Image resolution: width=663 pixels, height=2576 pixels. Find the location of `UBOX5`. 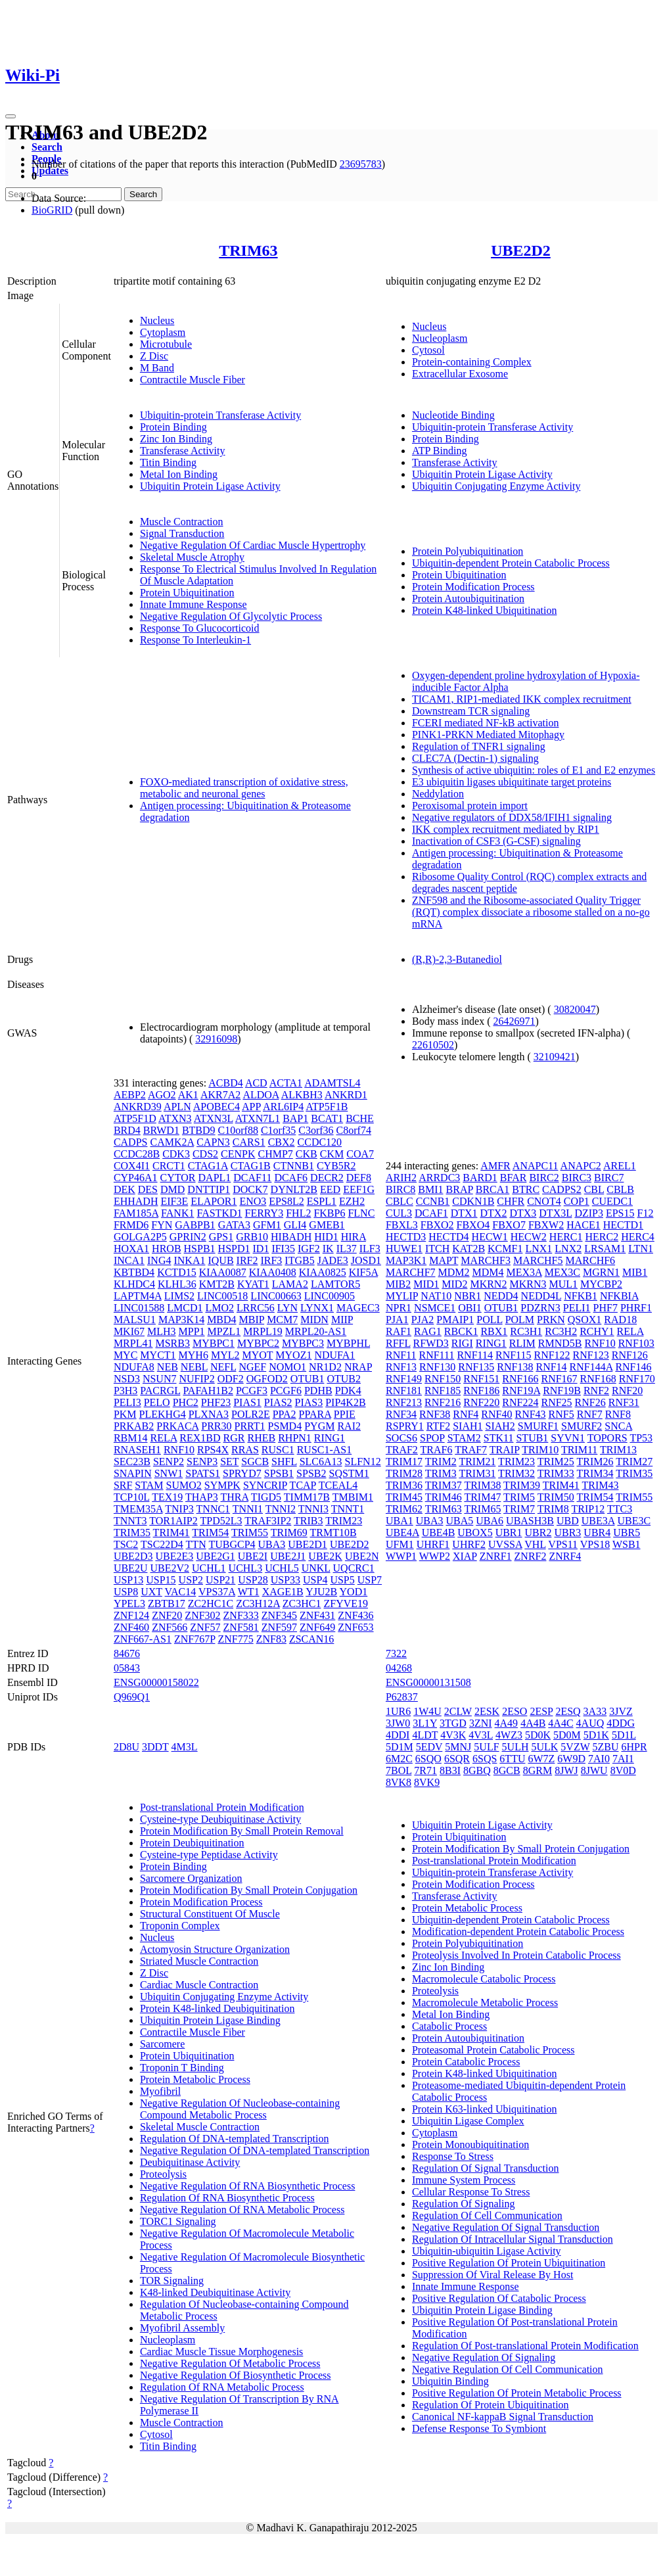

UBOX5 is located at coordinates (474, 1532).